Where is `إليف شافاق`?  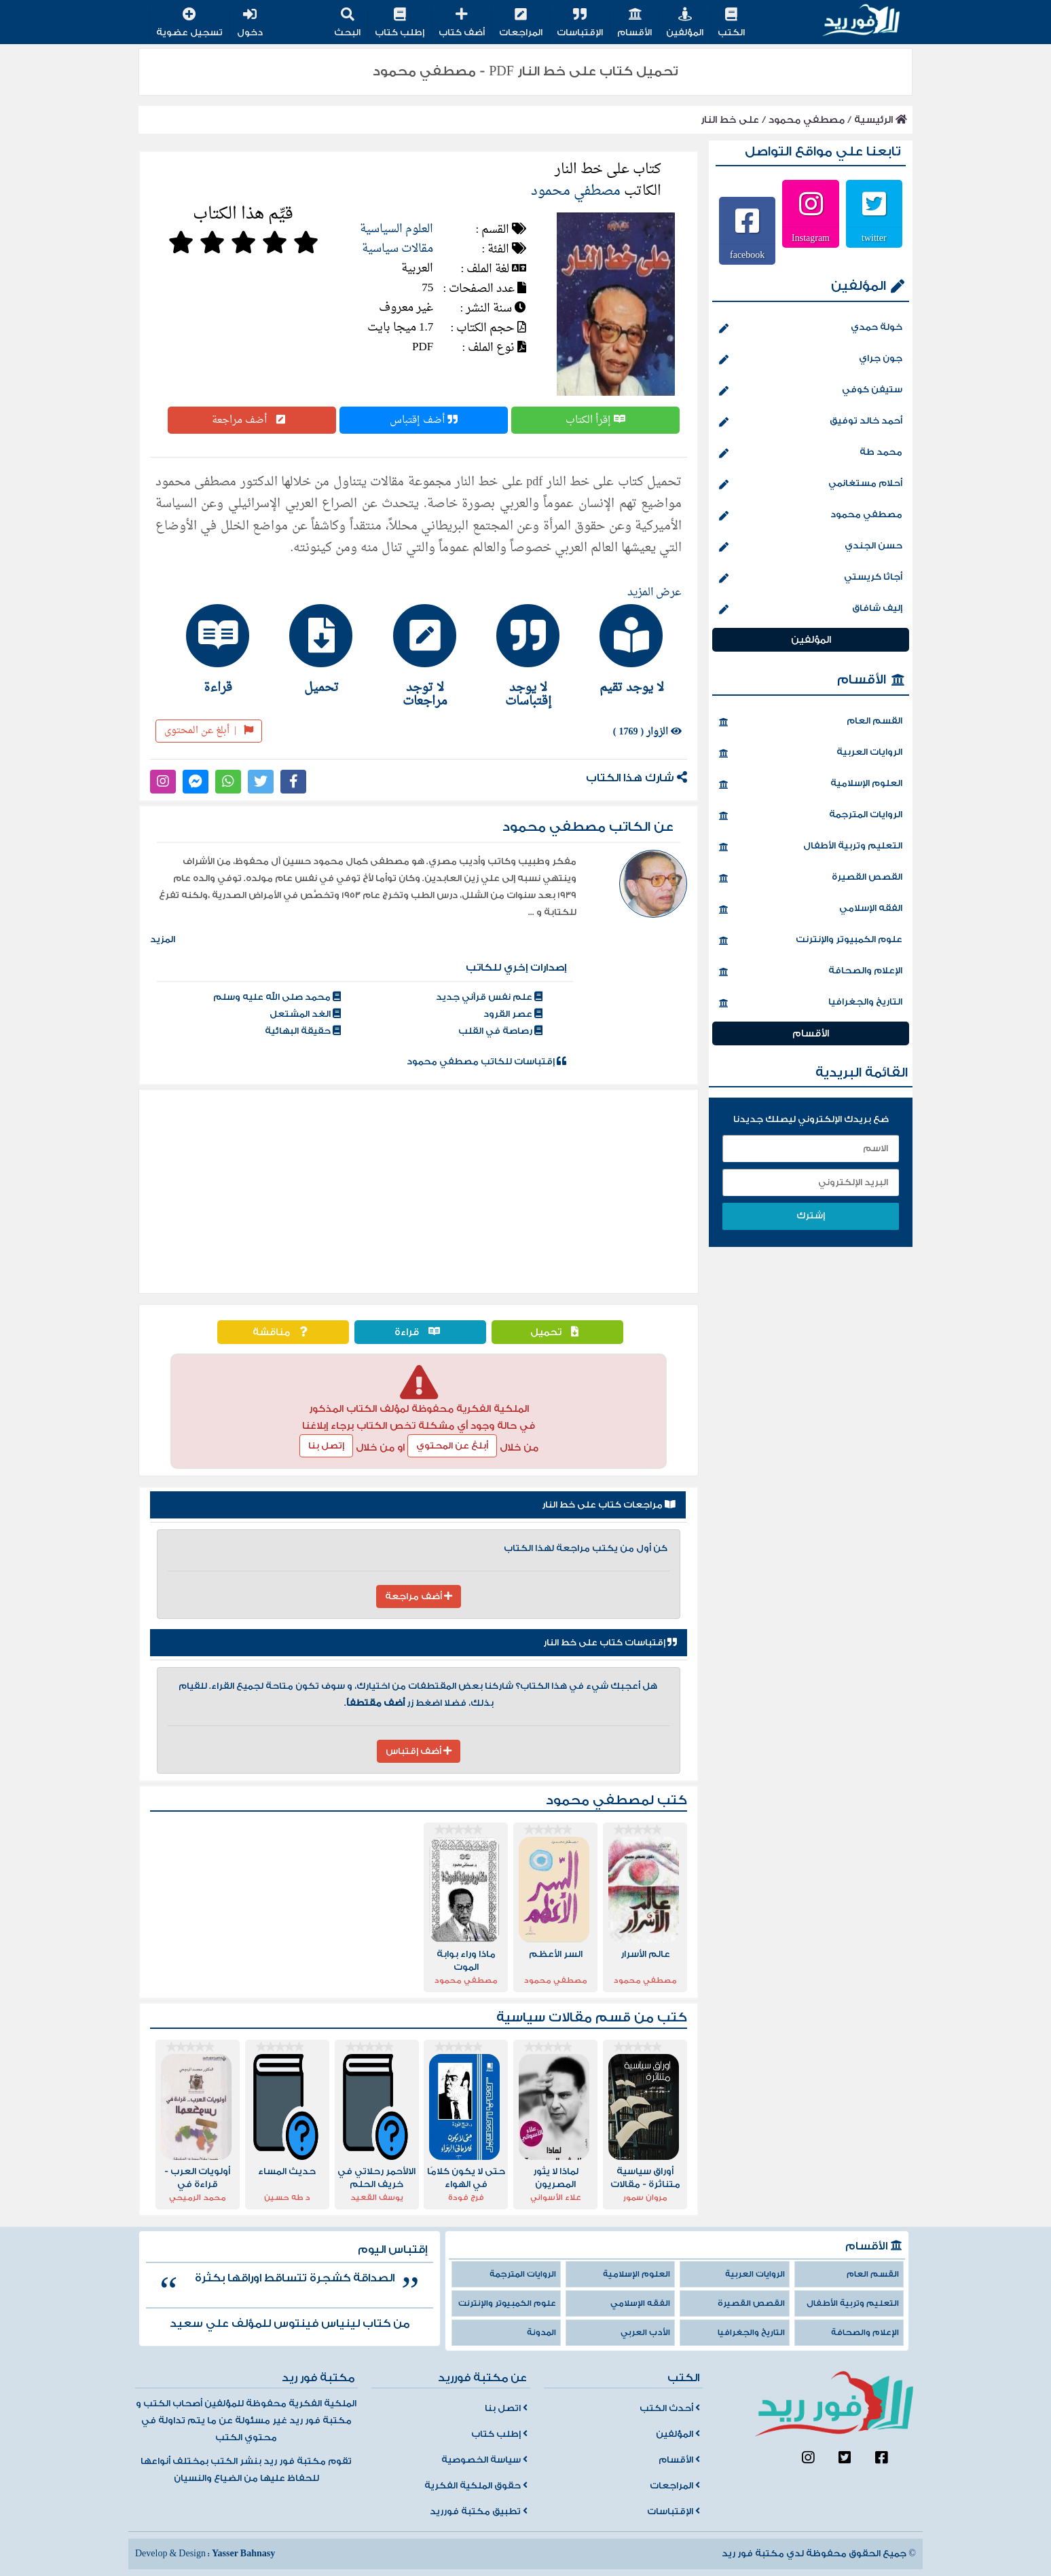 إليف شافاق is located at coordinates (810, 609).